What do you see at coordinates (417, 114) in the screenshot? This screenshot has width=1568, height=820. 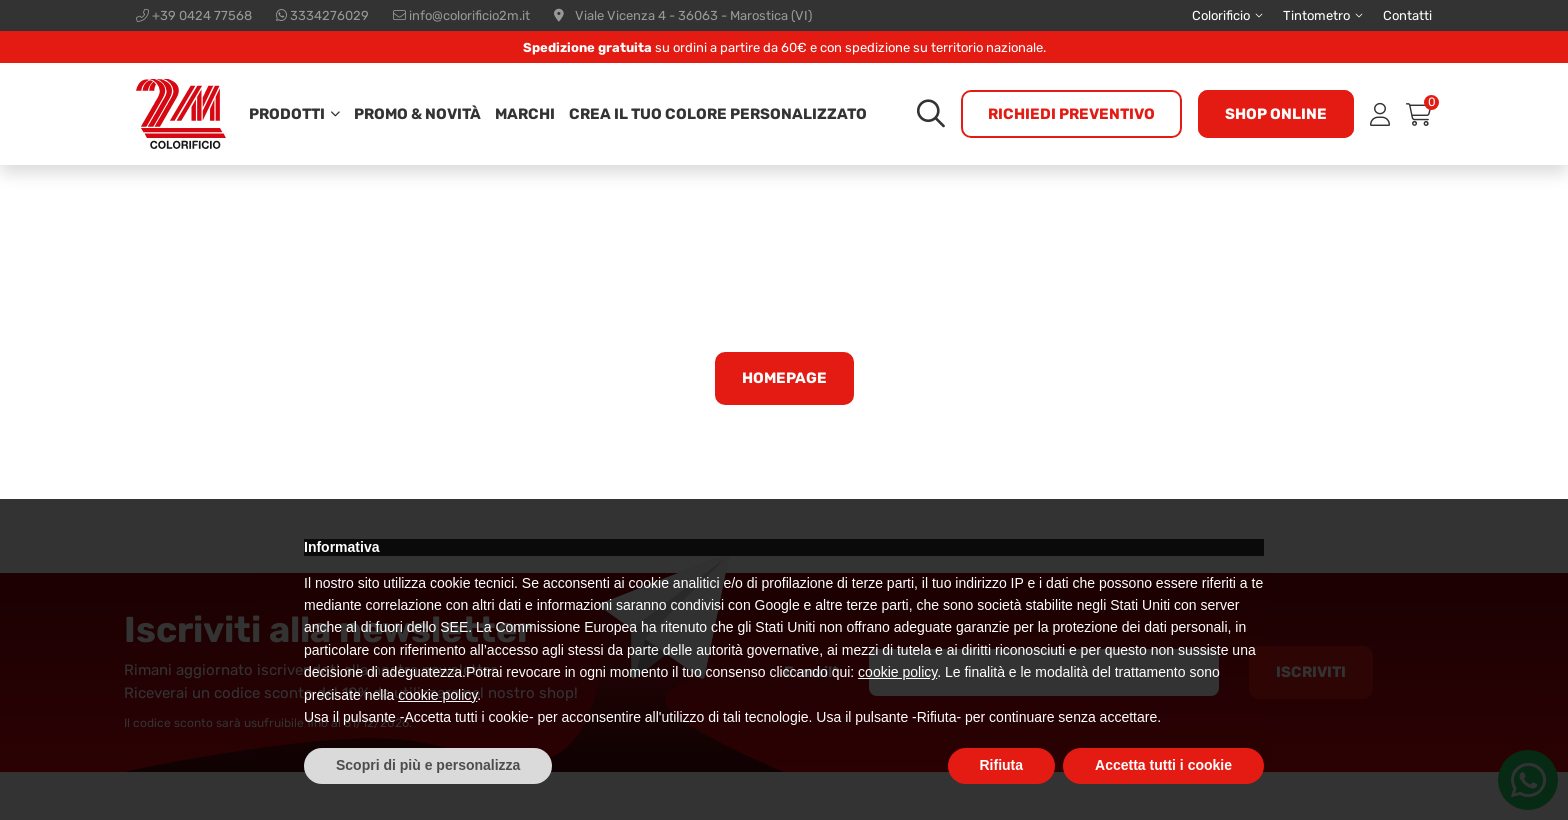 I see `Promo & Novità` at bounding box center [417, 114].